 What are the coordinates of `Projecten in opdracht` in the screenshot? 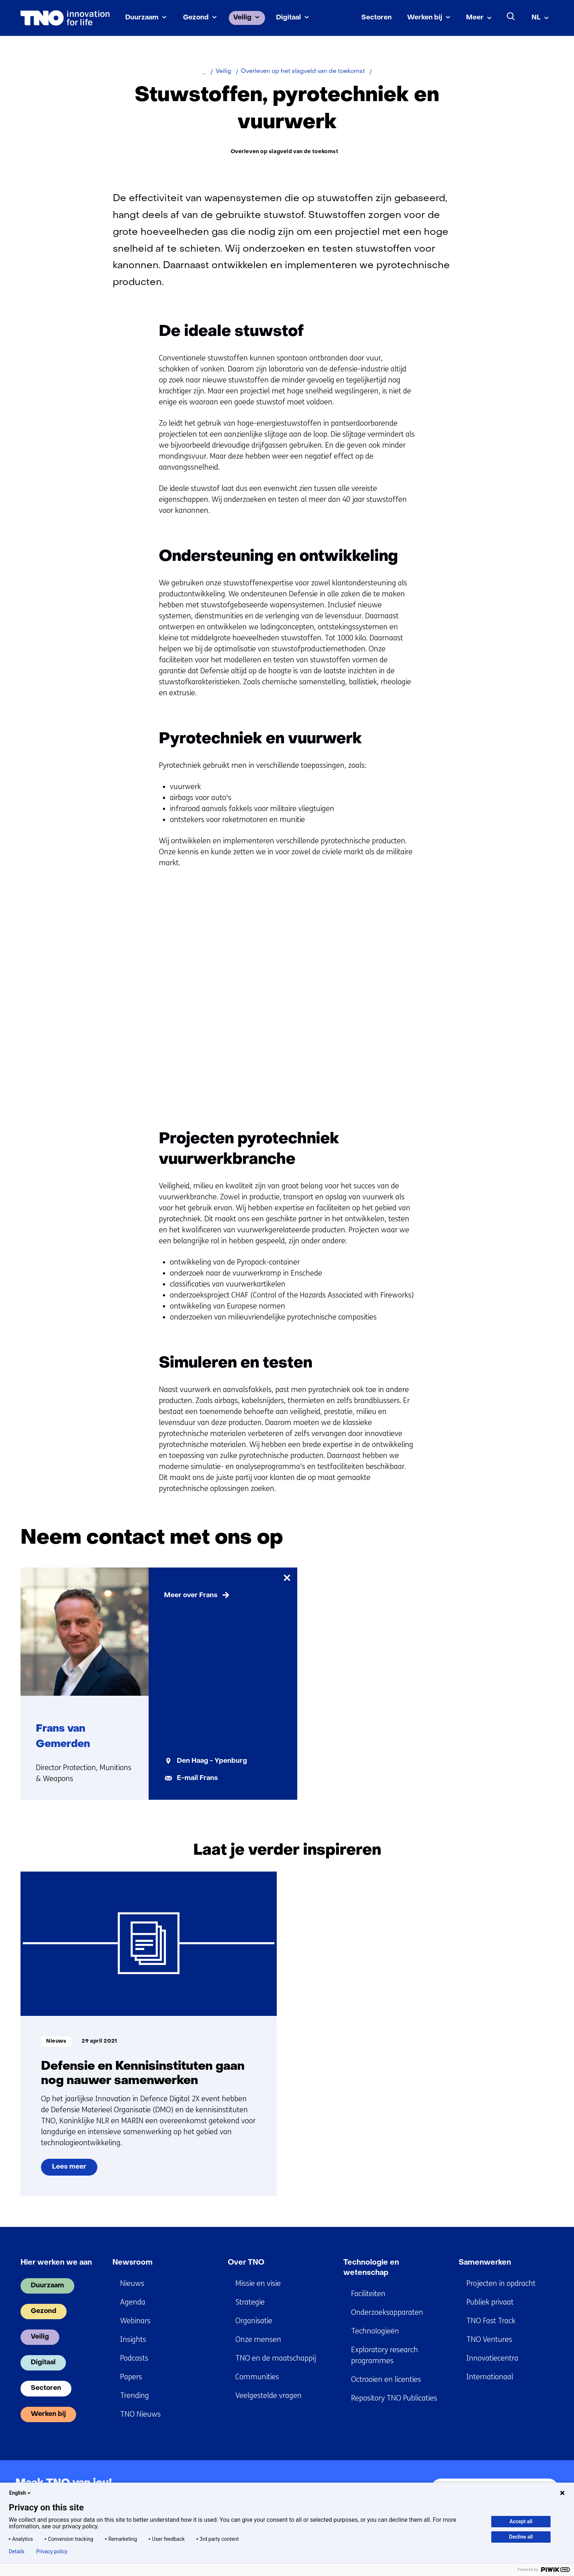 It's located at (501, 2283).